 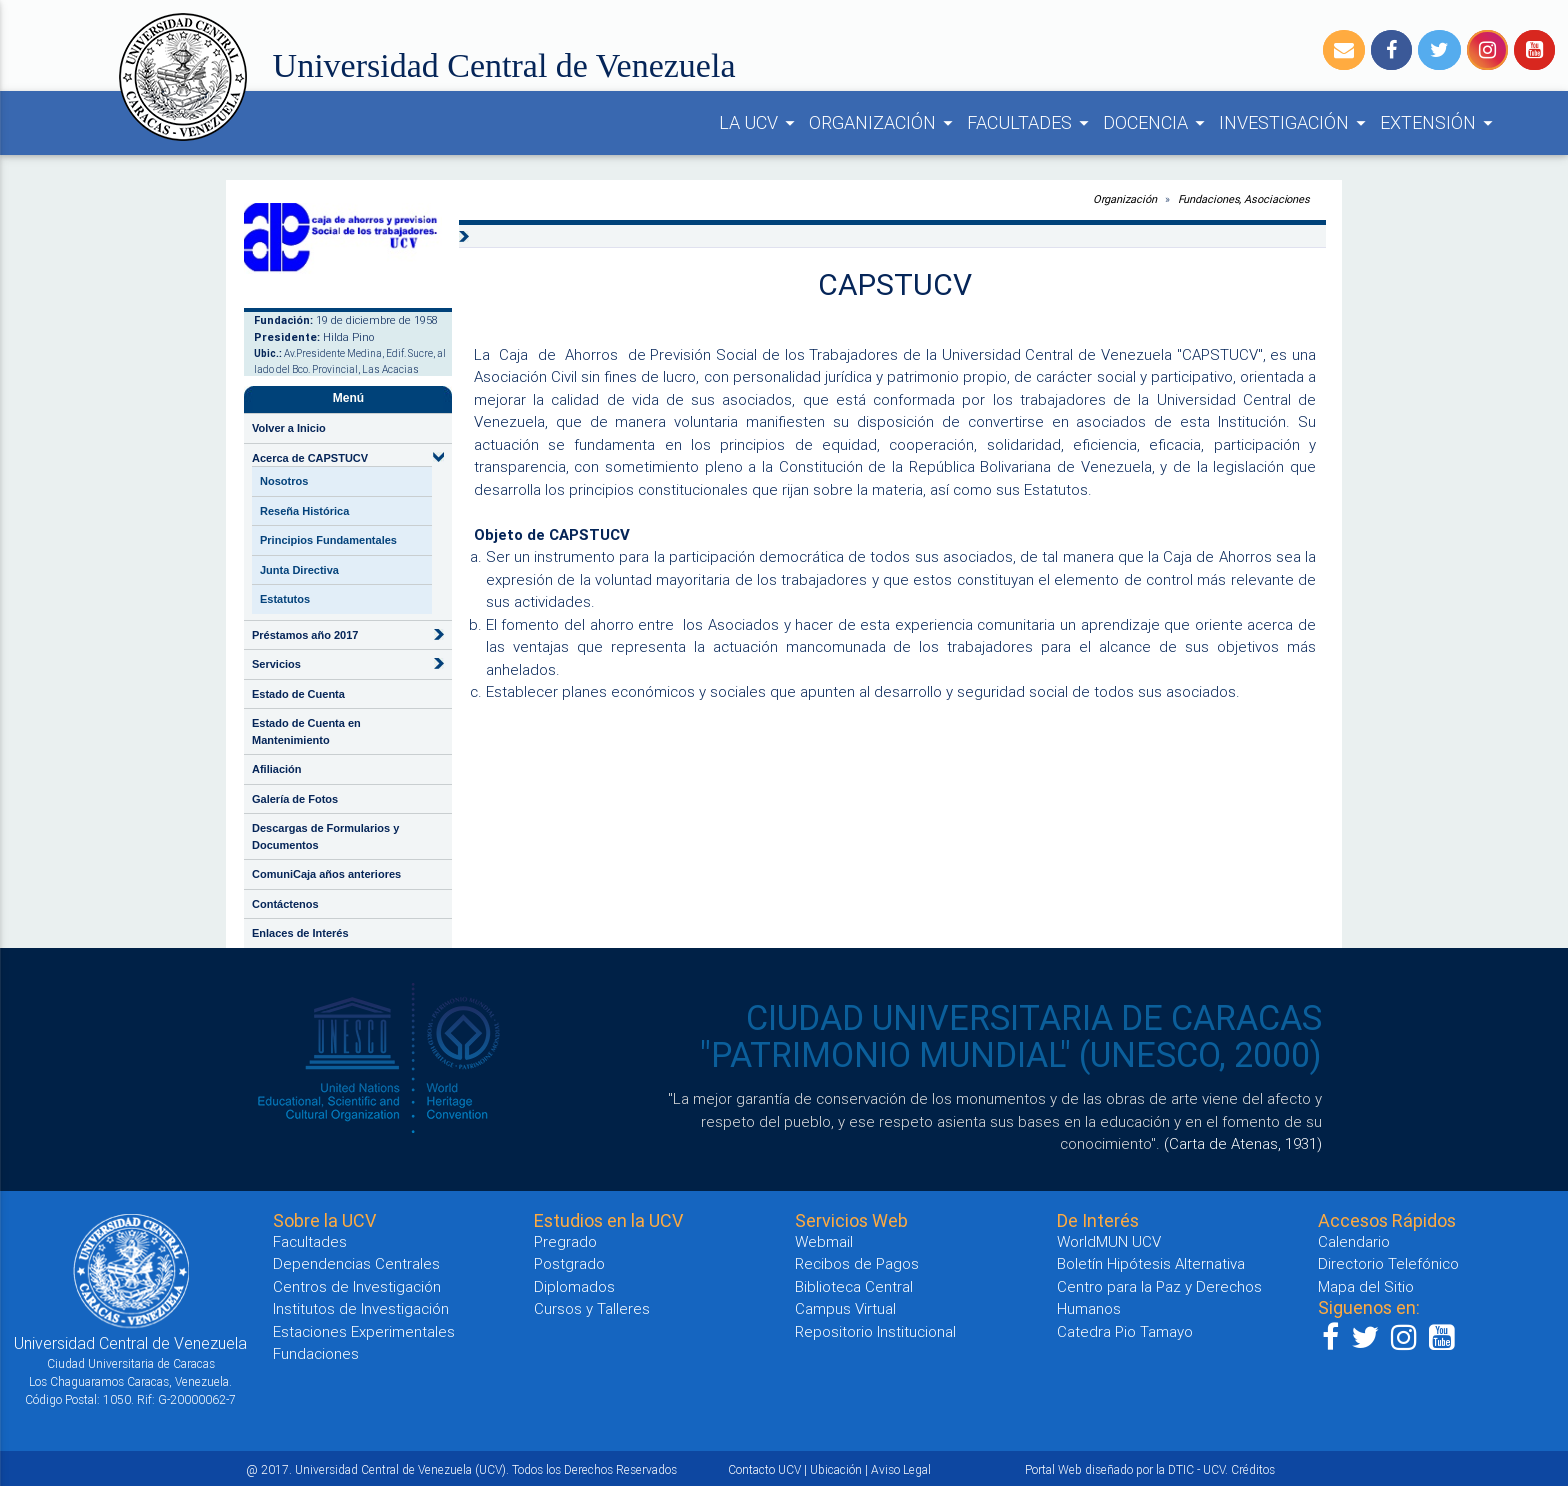 What do you see at coordinates (328, 540) in the screenshot?
I see `Principios Fundamentales` at bounding box center [328, 540].